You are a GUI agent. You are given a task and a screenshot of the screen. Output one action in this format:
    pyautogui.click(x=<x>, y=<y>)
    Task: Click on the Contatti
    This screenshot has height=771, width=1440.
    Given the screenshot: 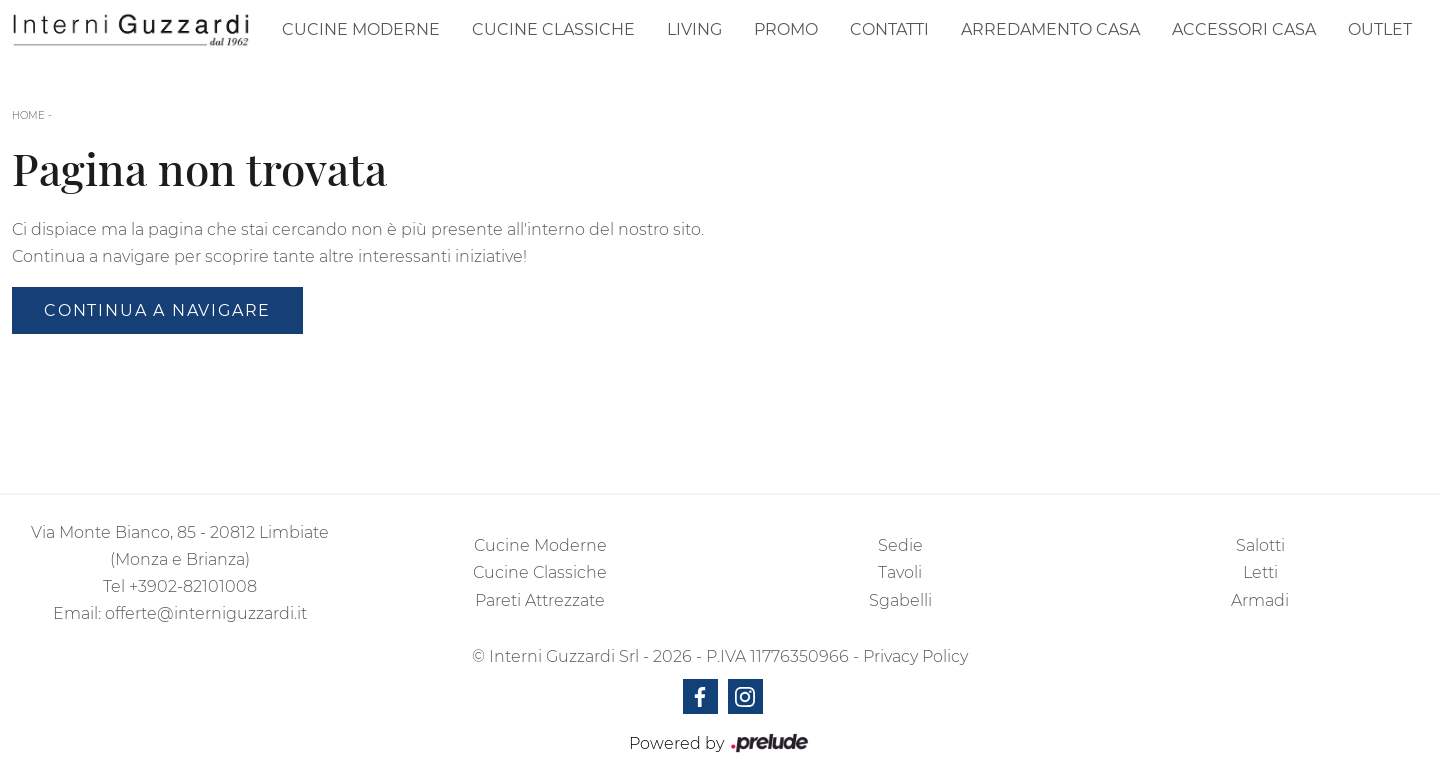 What is the action you would take?
    pyautogui.click(x=889, y=29)
    